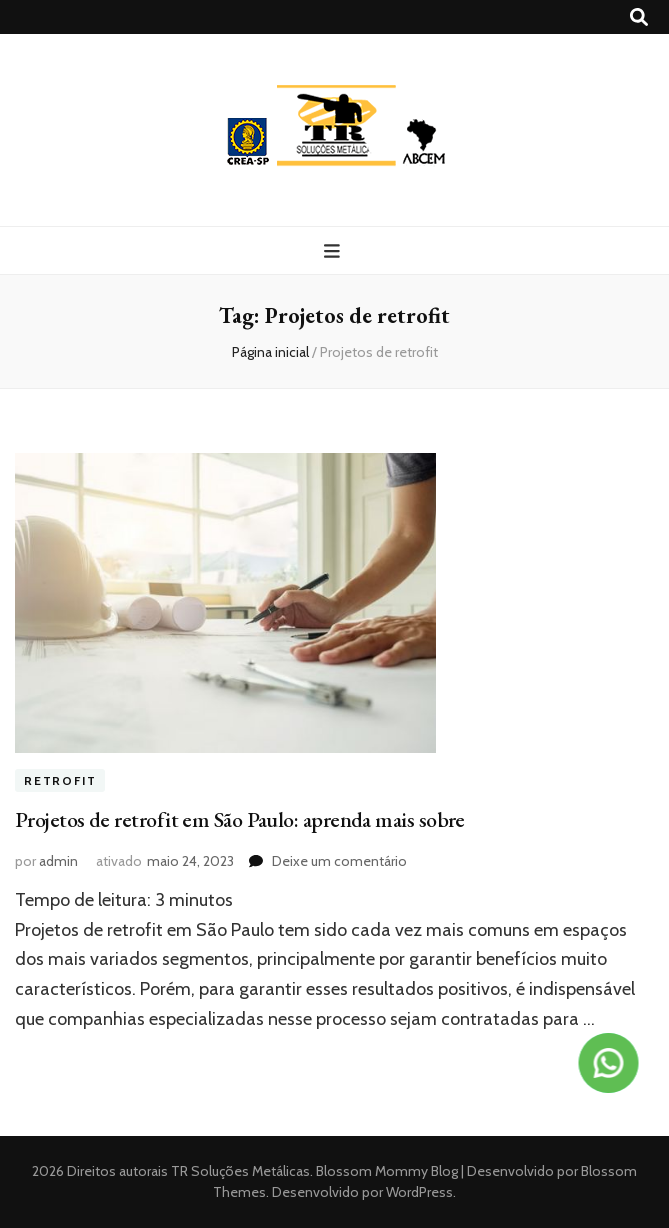  Describe the element at coordinates (58, 861) in the screenshot. I see `admin` at that location.